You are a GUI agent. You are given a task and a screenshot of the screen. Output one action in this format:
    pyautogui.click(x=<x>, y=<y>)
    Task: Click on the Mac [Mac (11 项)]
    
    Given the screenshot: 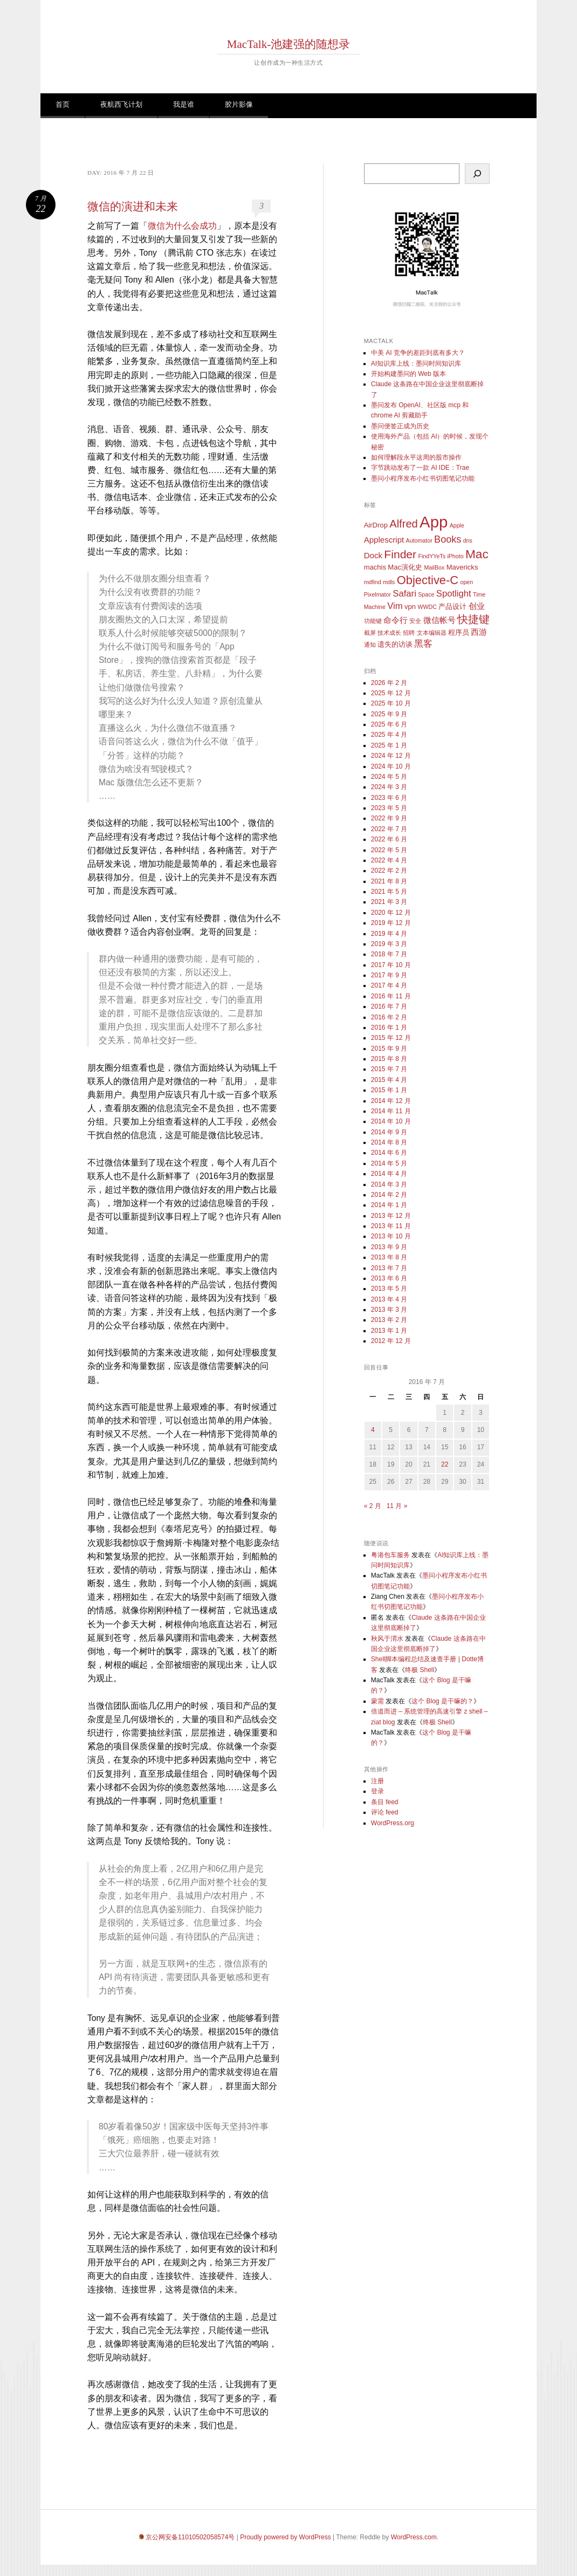 What is the action you would take?
    pyautogui.click(x=477, y=554)
    